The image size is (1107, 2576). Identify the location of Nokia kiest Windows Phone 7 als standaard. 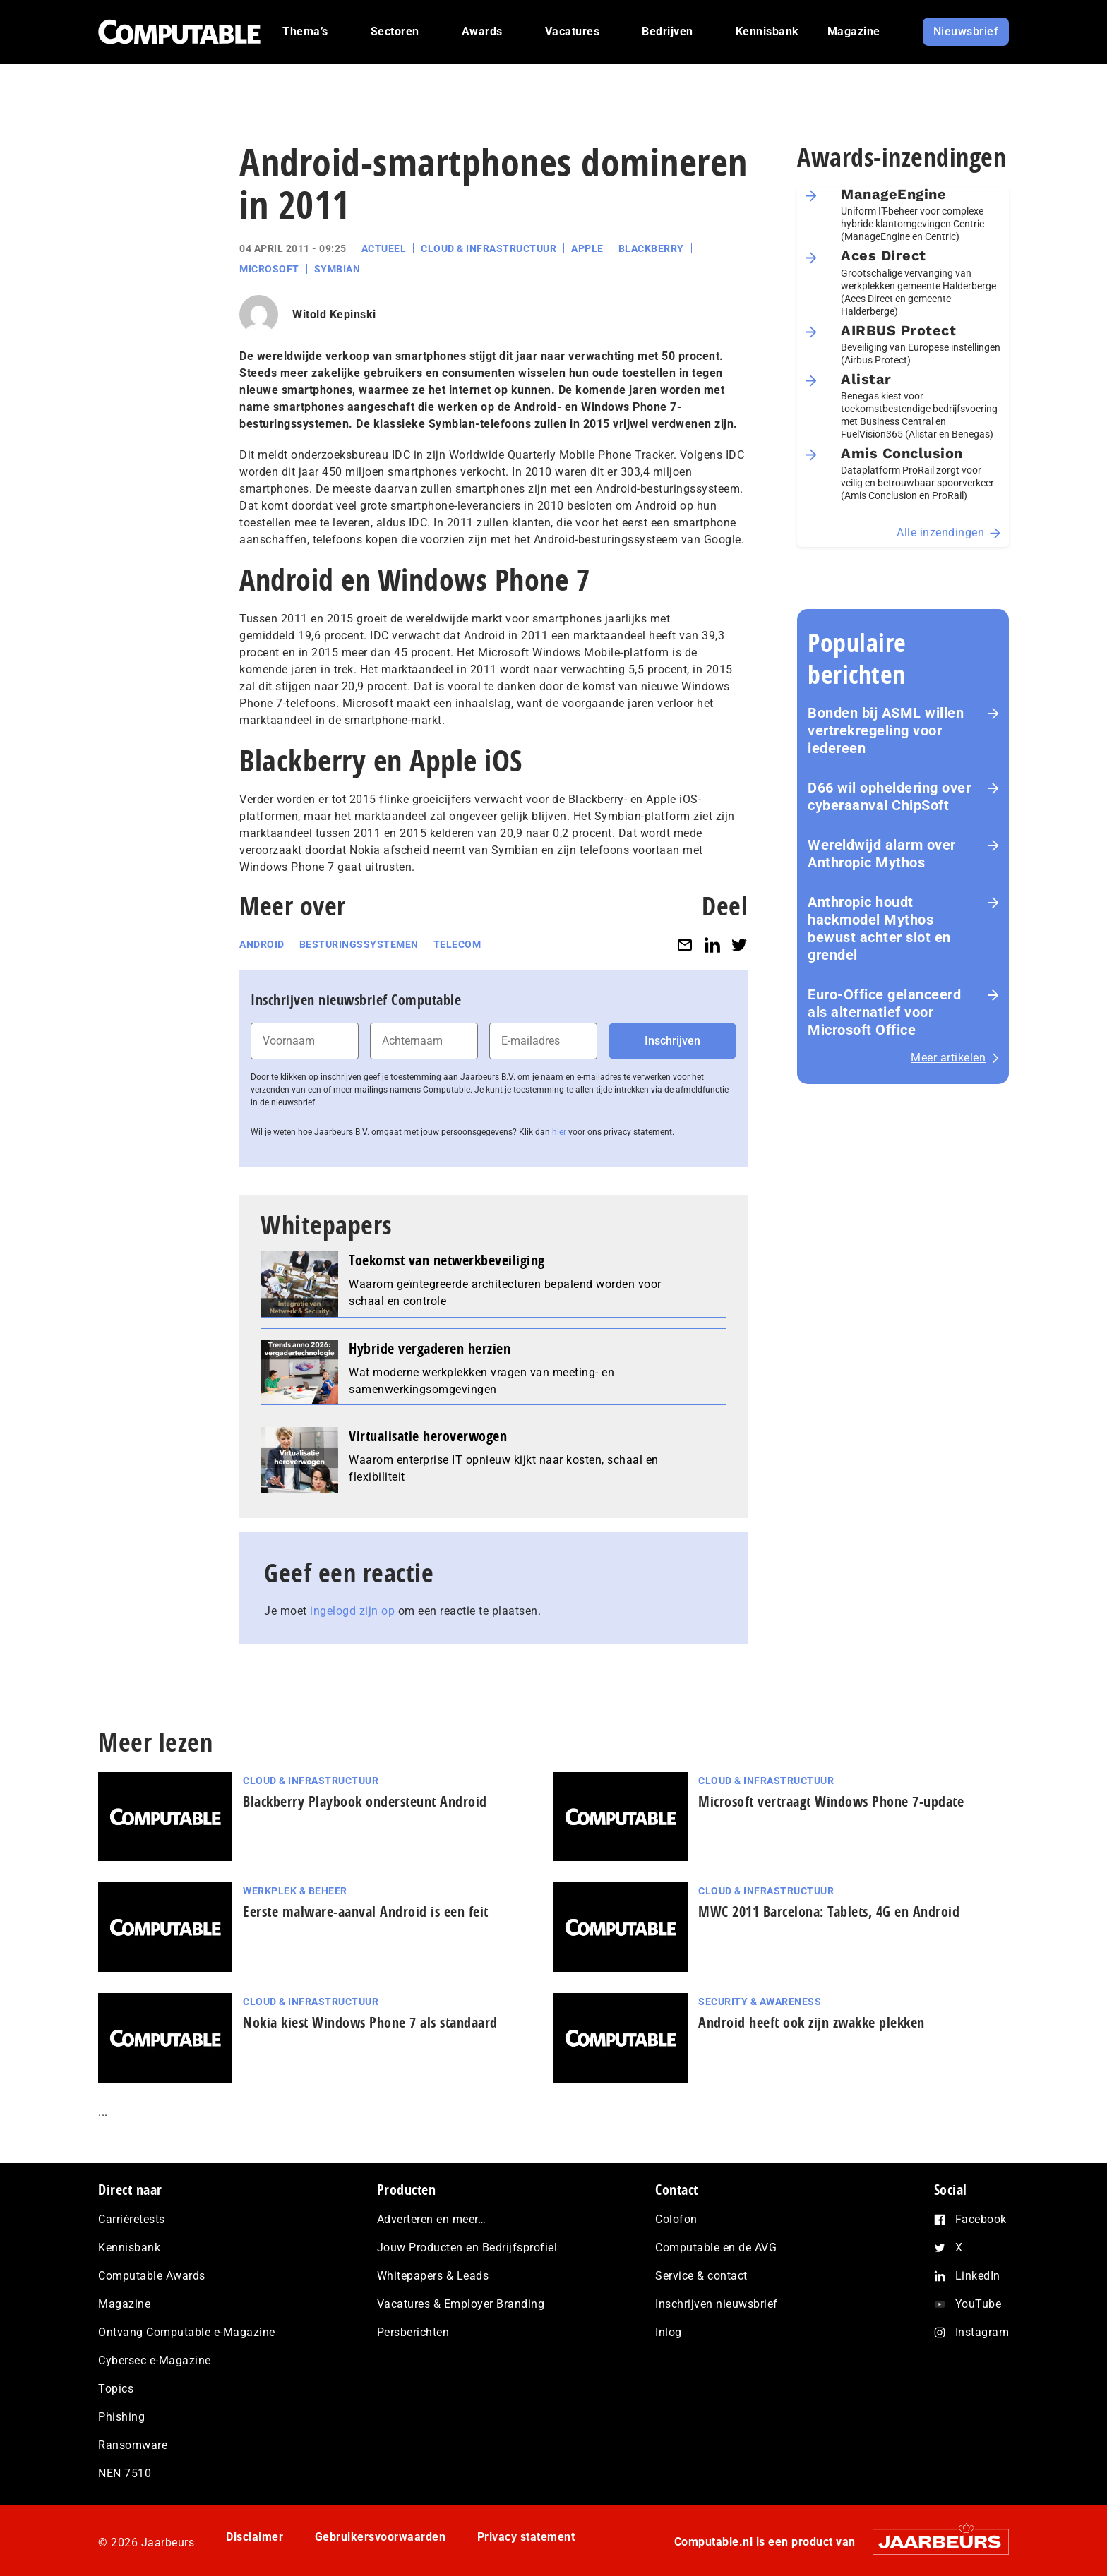
(370, 2022).